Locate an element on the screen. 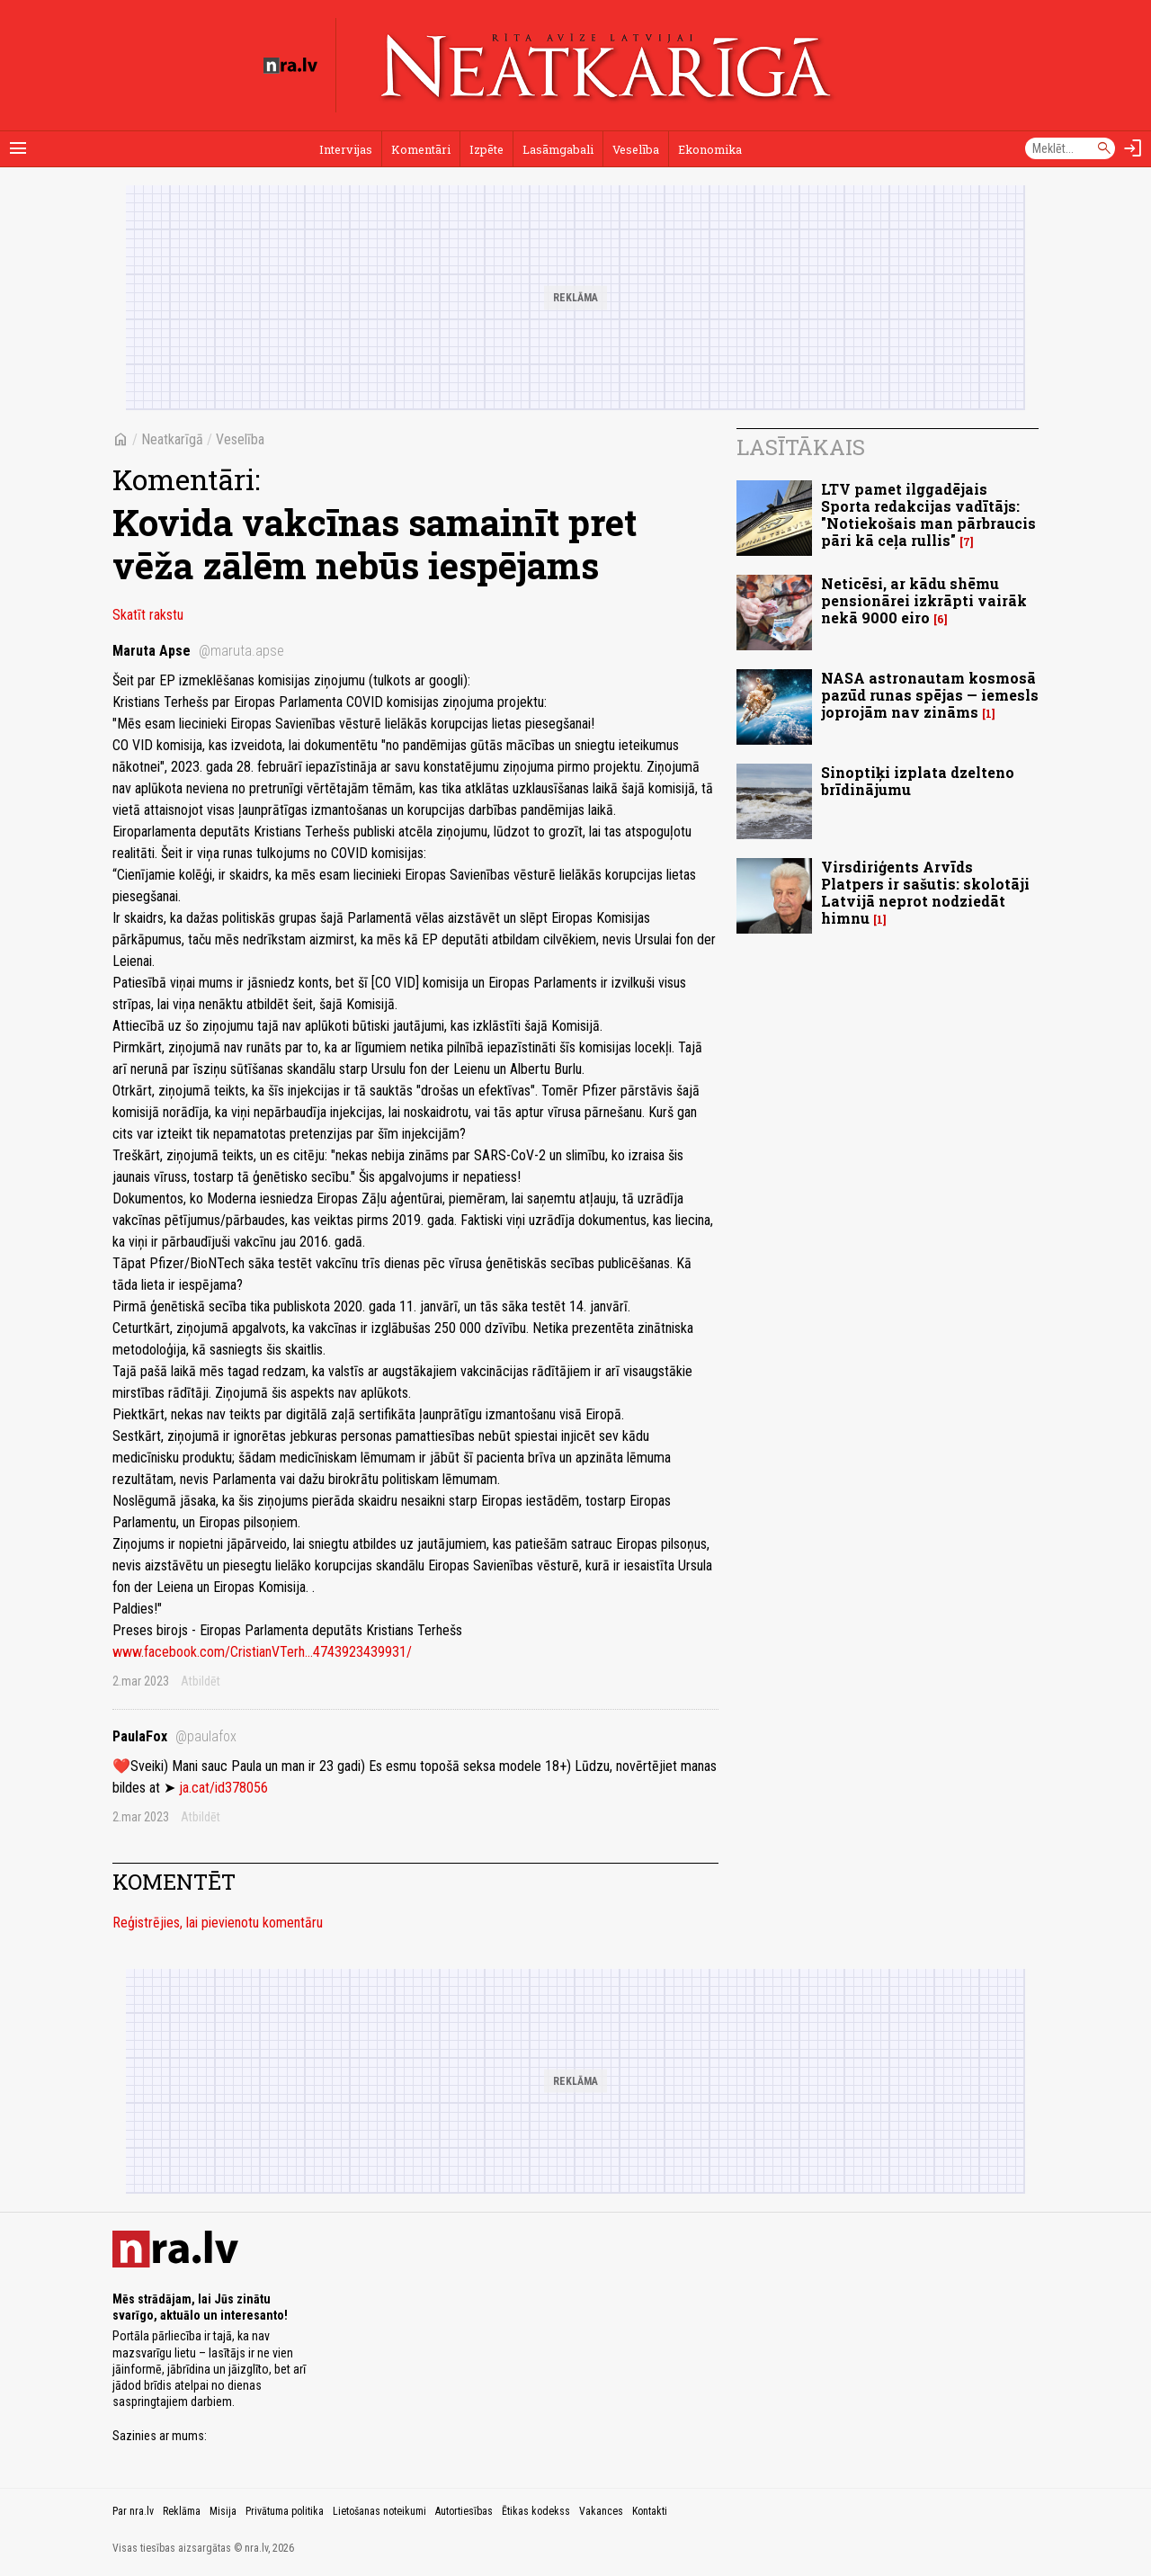 Image resolution: width=1151 pixels, height=2576 pixels. Sinoptiķi izplata dzelteno brīdinājumu is located at coordinates (917, 781).